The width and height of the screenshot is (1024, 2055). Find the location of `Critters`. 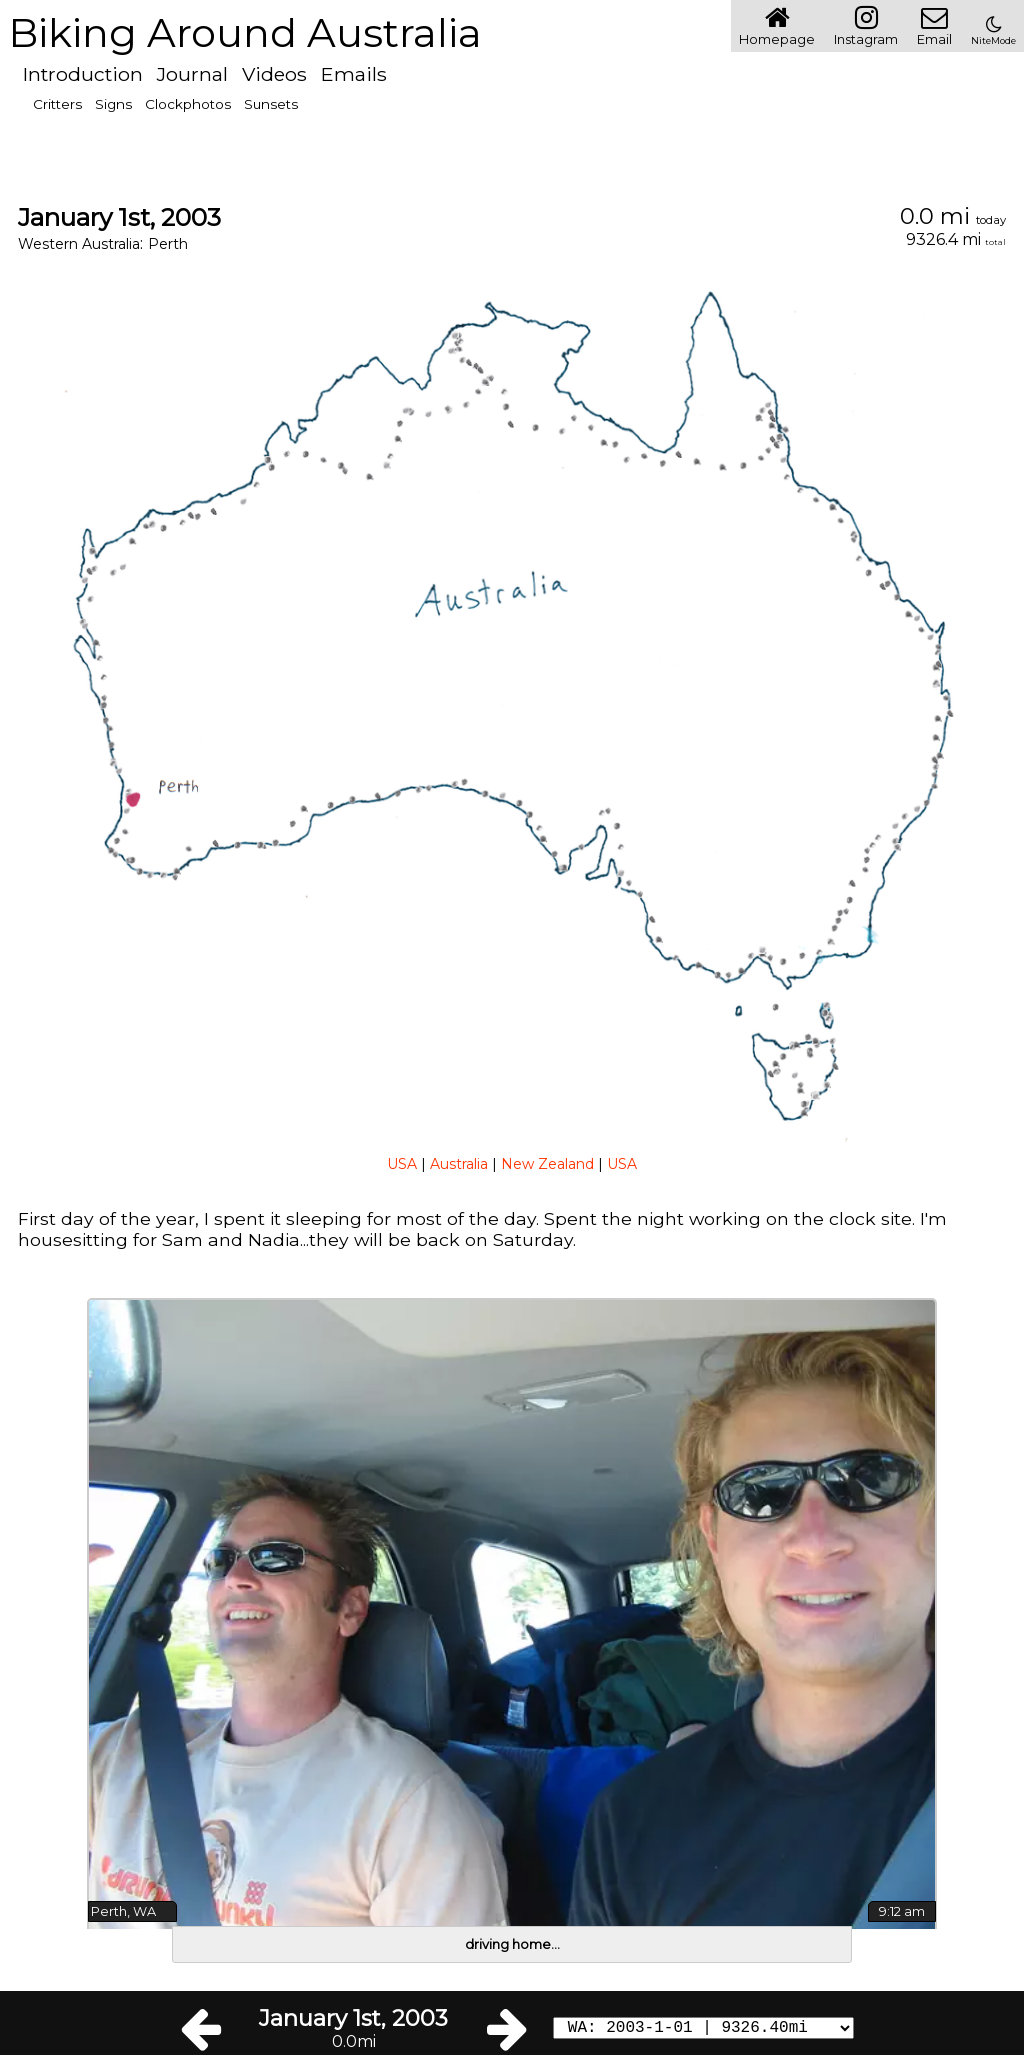

Critters is located at coordinates (57, 104).